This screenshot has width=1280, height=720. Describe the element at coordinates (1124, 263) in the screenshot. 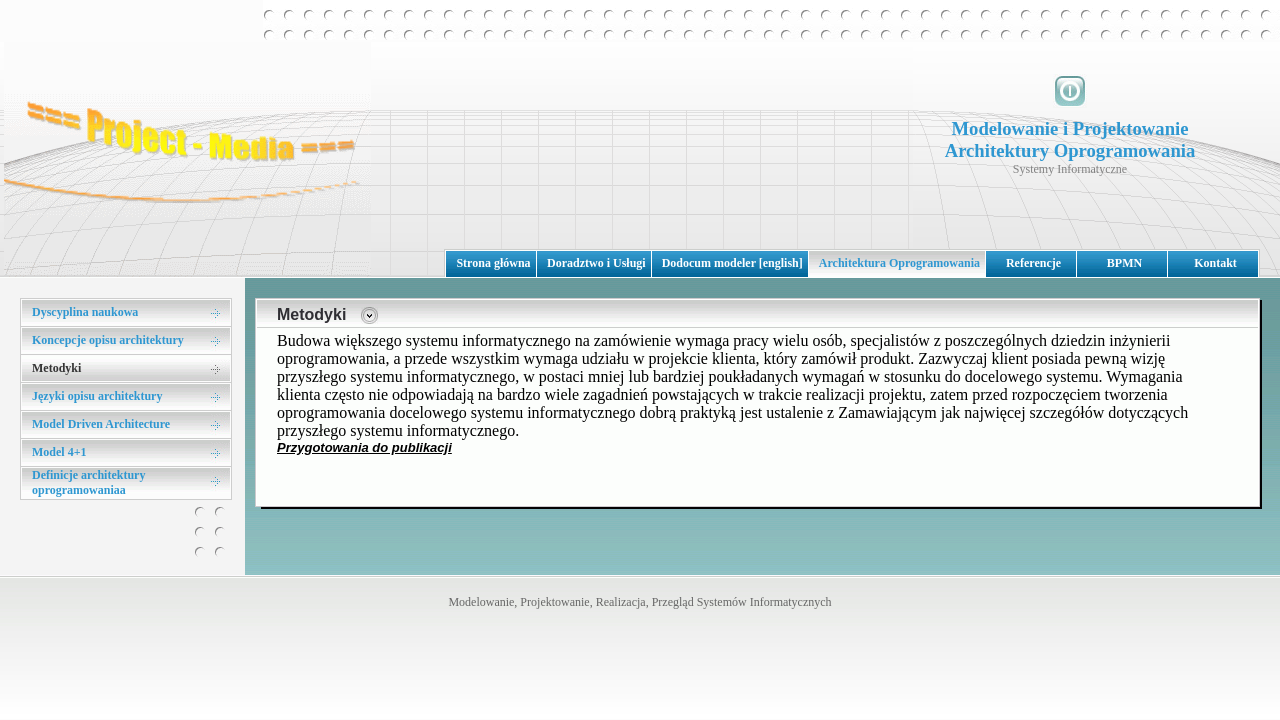

I see `BPMN` at that location.